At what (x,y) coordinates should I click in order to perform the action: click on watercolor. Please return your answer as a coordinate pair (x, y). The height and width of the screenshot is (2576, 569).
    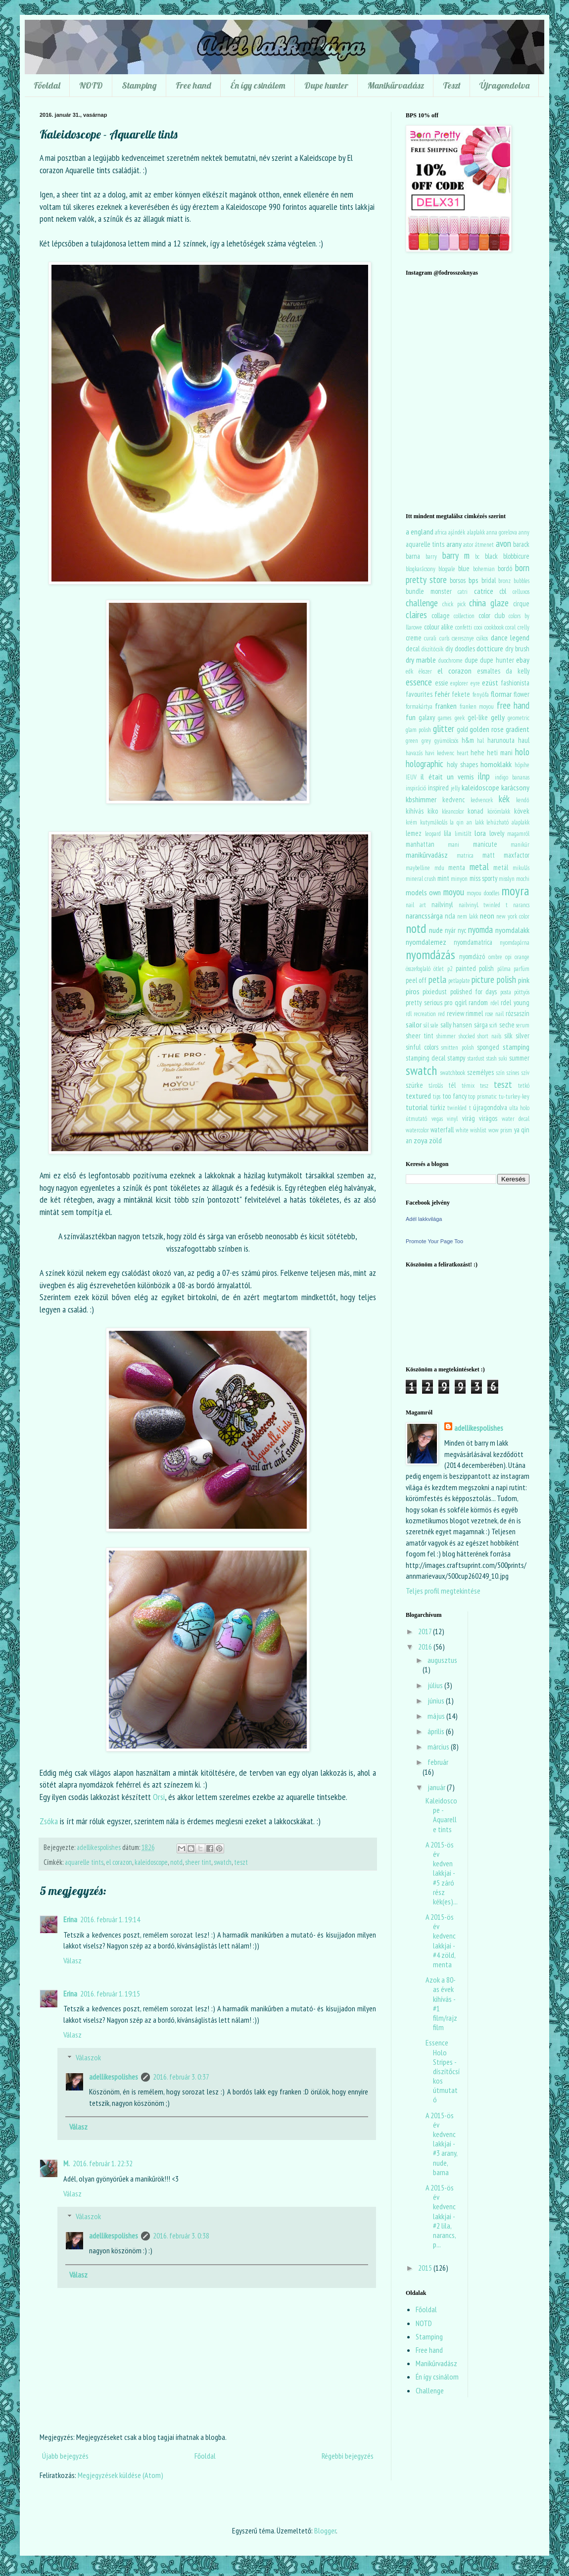
    Looking at the image, I should click on (417, 1130).